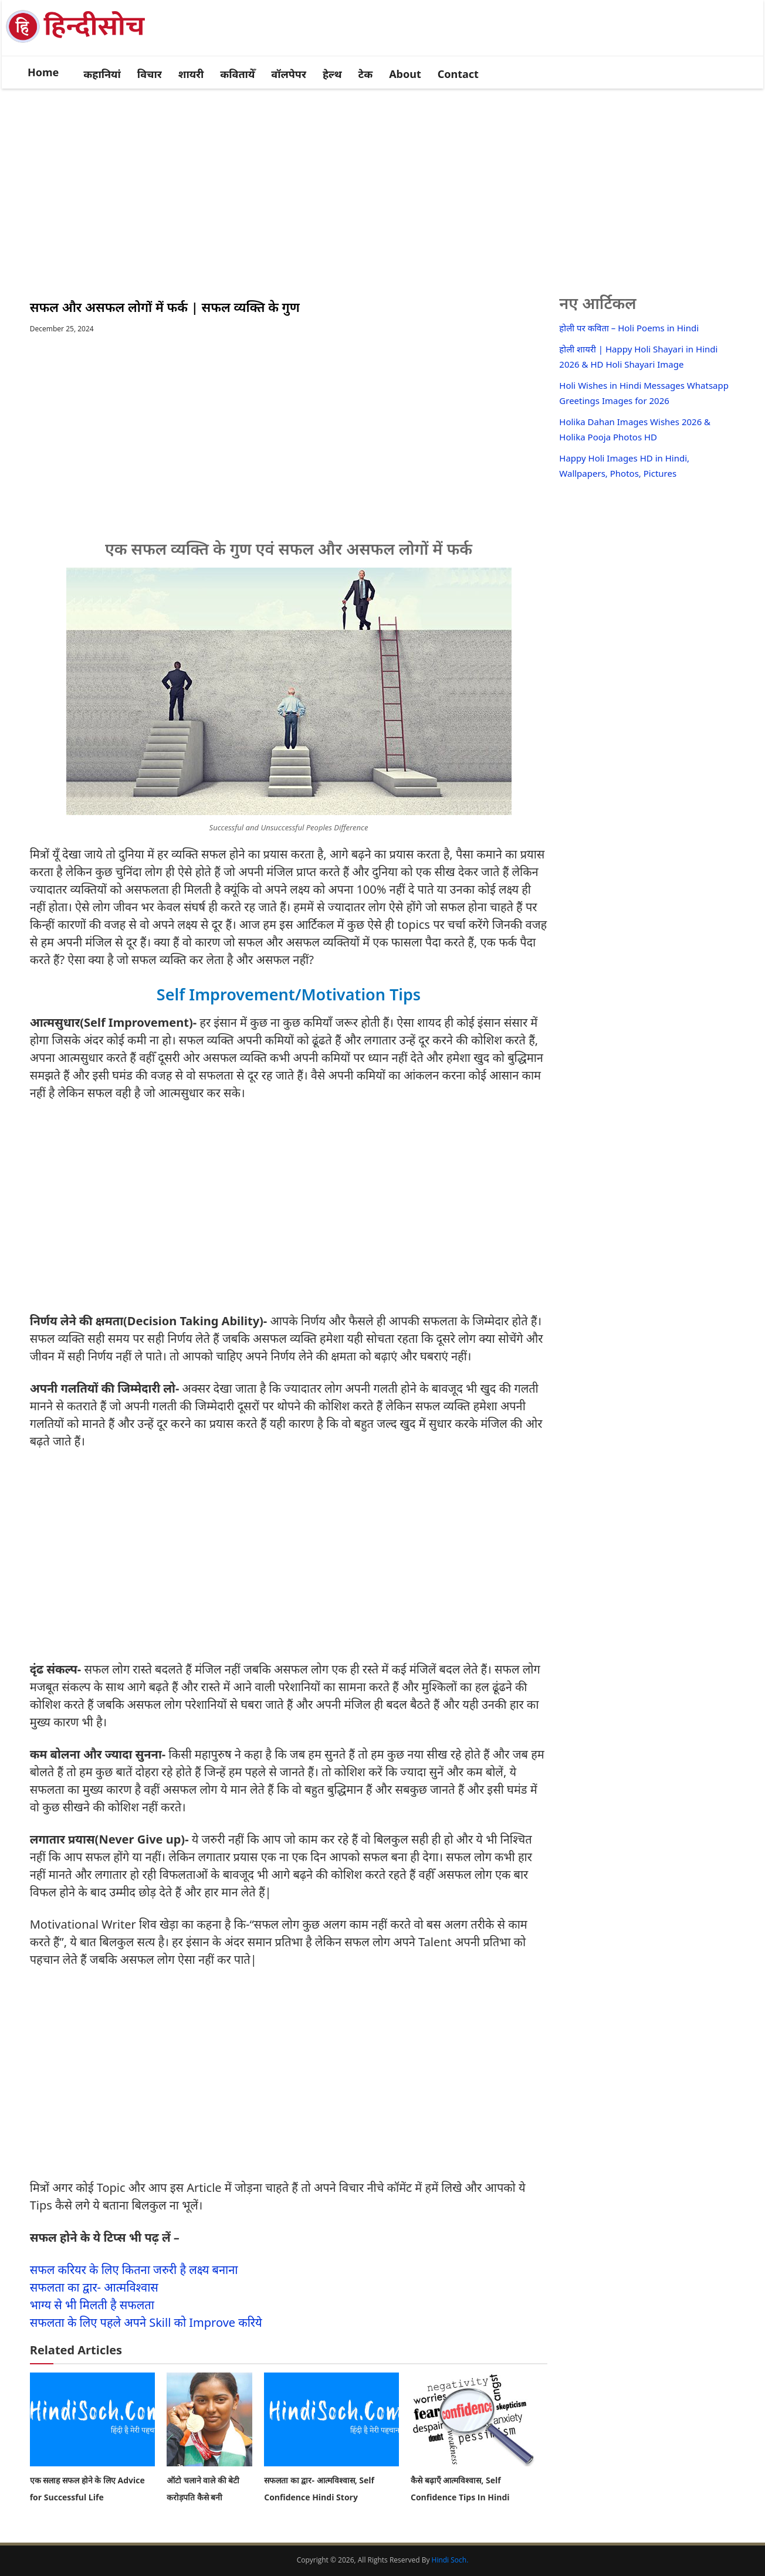 Image resolution: width=765 pixels, height=2576 pixels. Describe the element at coordinates (134, 2270) in the screenshot. I see `सफल करियर के लिए कितना जरुरी है लक्ष्य बनाना` at that location.